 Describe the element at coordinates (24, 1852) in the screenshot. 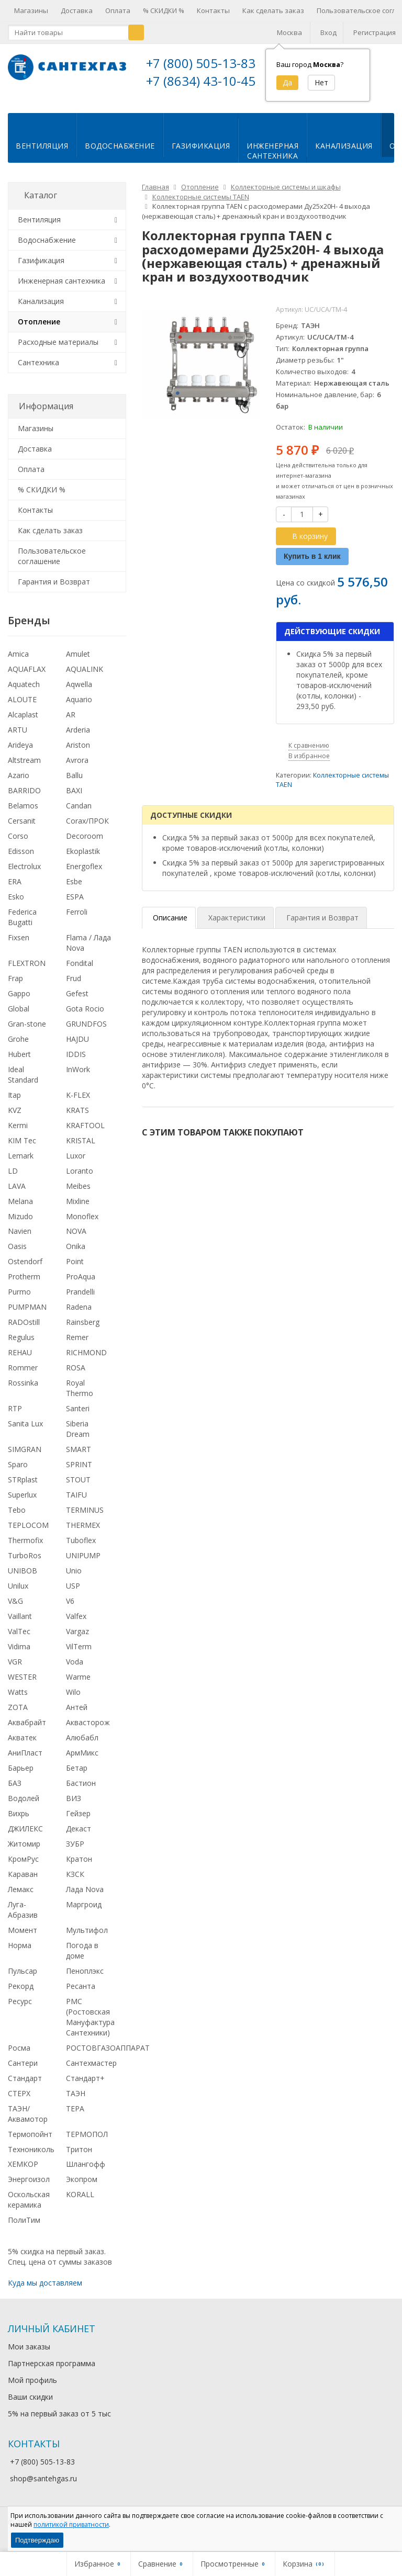

I see `Житомир` at that location.